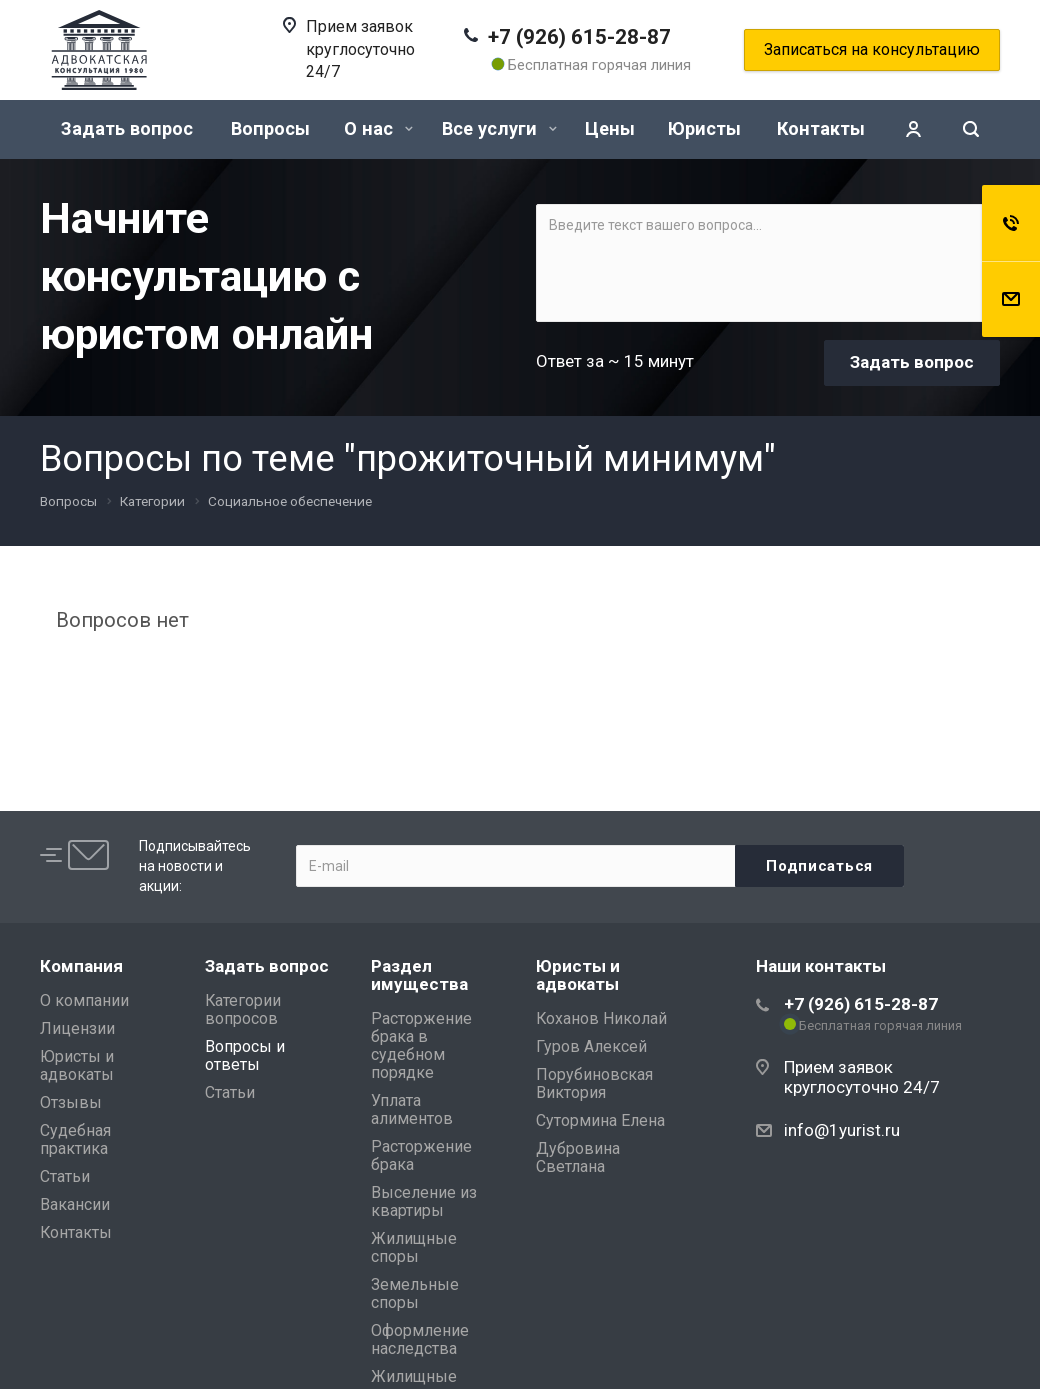 The width and height of the screenshot is (1040, 1389). What do you see at coordinates (600, 1120) in the screenshot?
I see `Сутормина Елена` at bounding box center [600, 1120].